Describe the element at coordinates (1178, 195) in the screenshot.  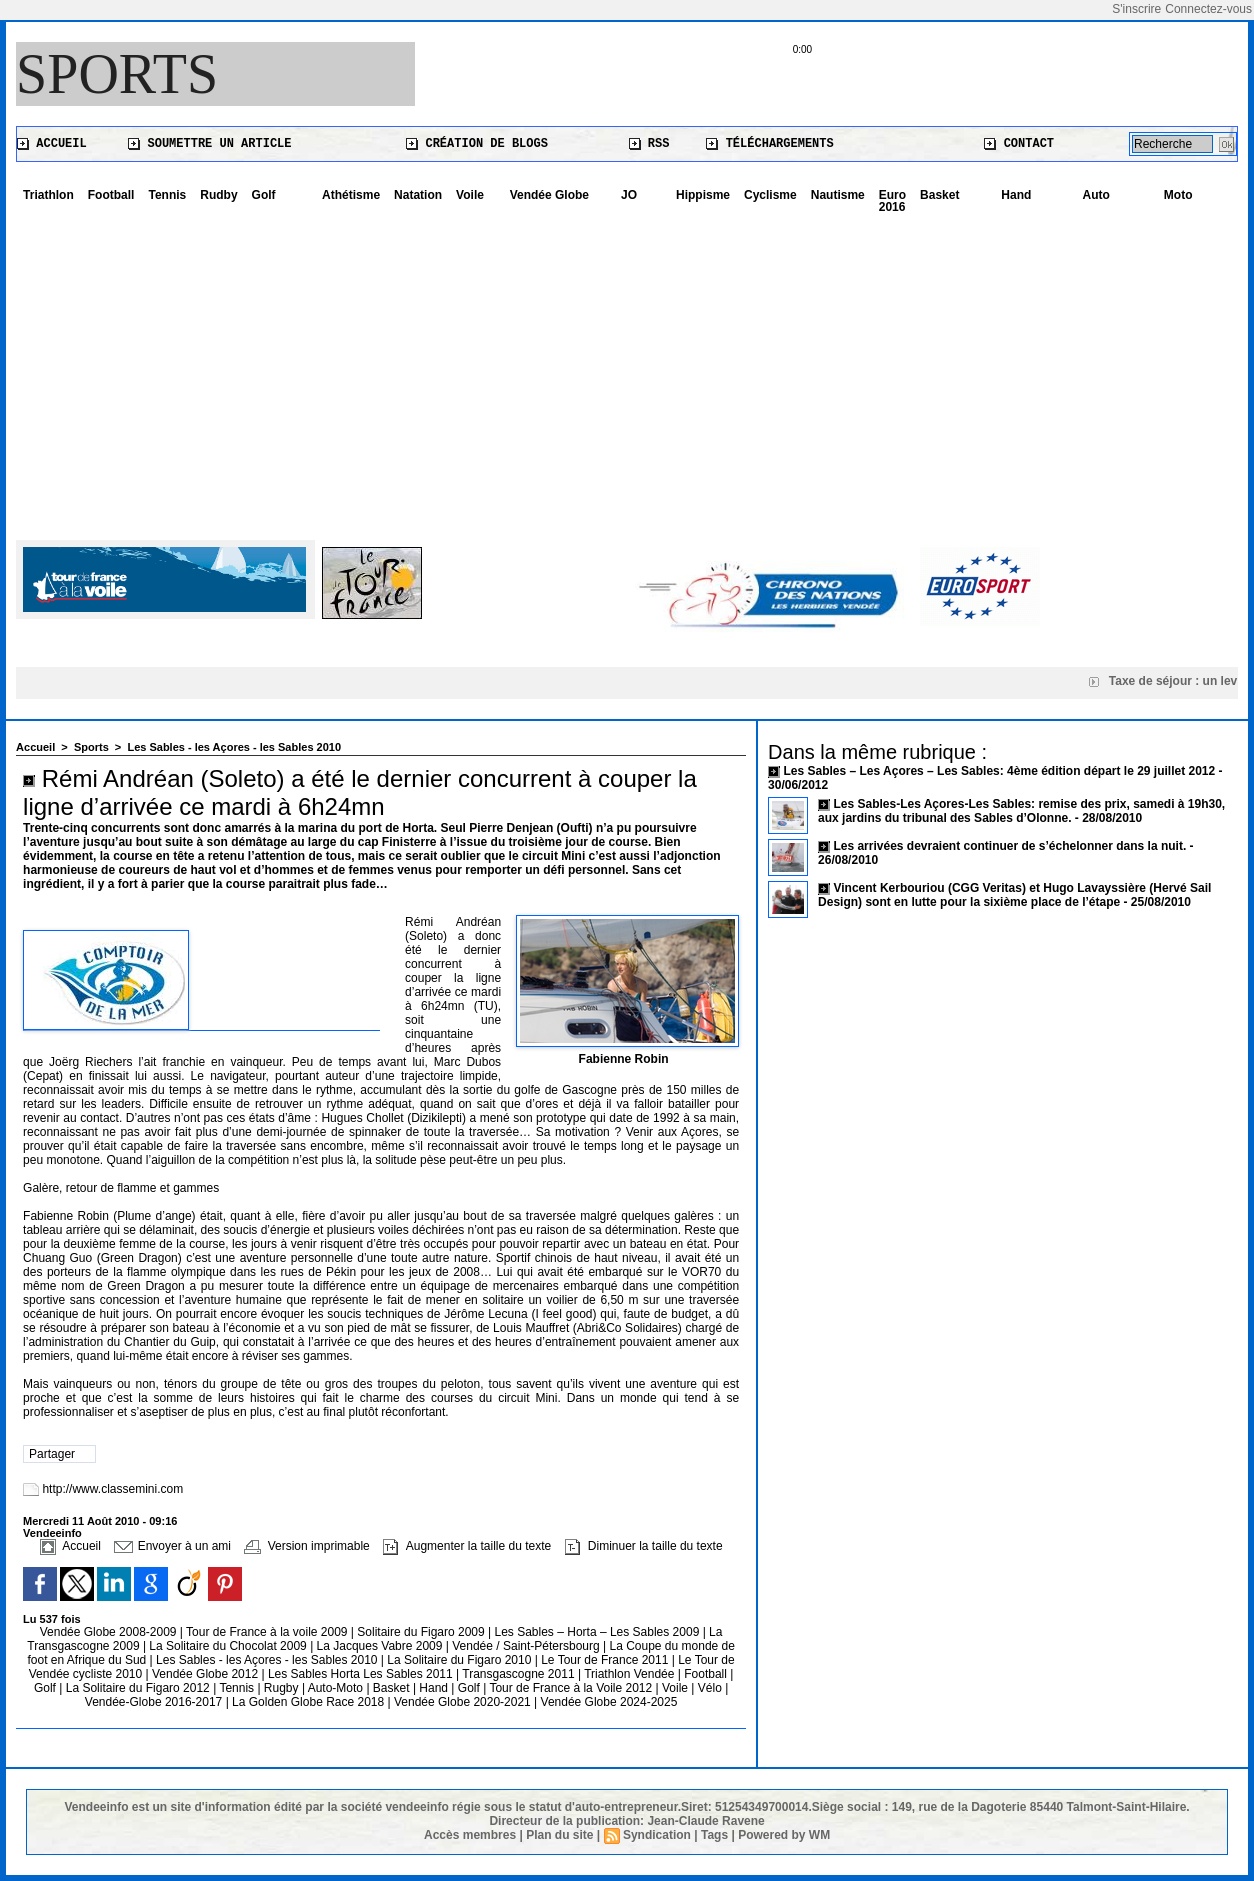
I see `Moto` at that location.